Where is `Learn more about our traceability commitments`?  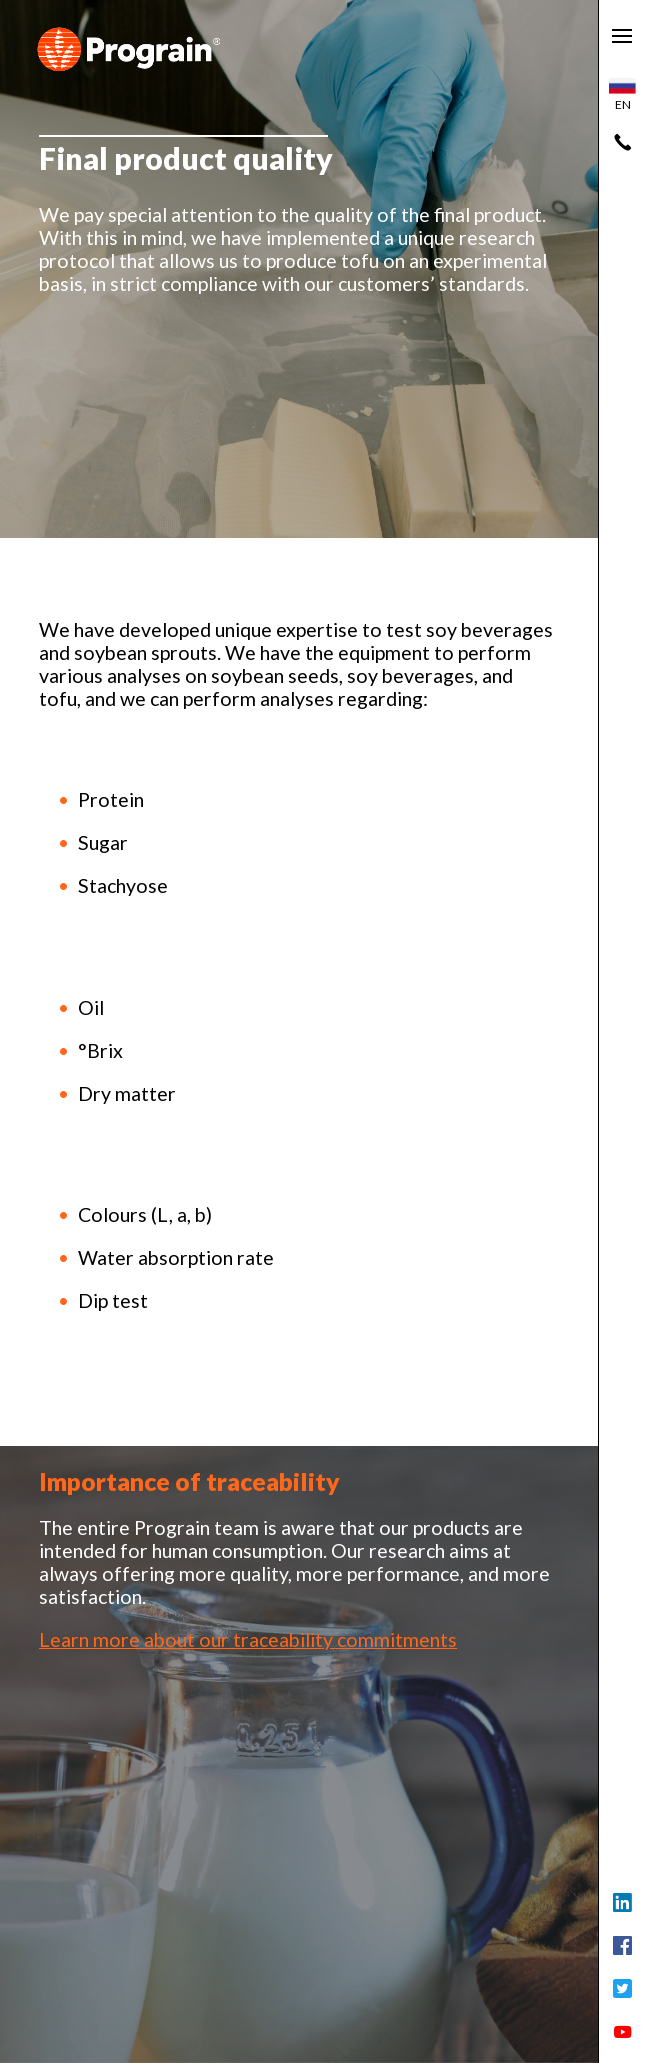
Learn more about our traceability commitments is located at coordinates (248, 1639).